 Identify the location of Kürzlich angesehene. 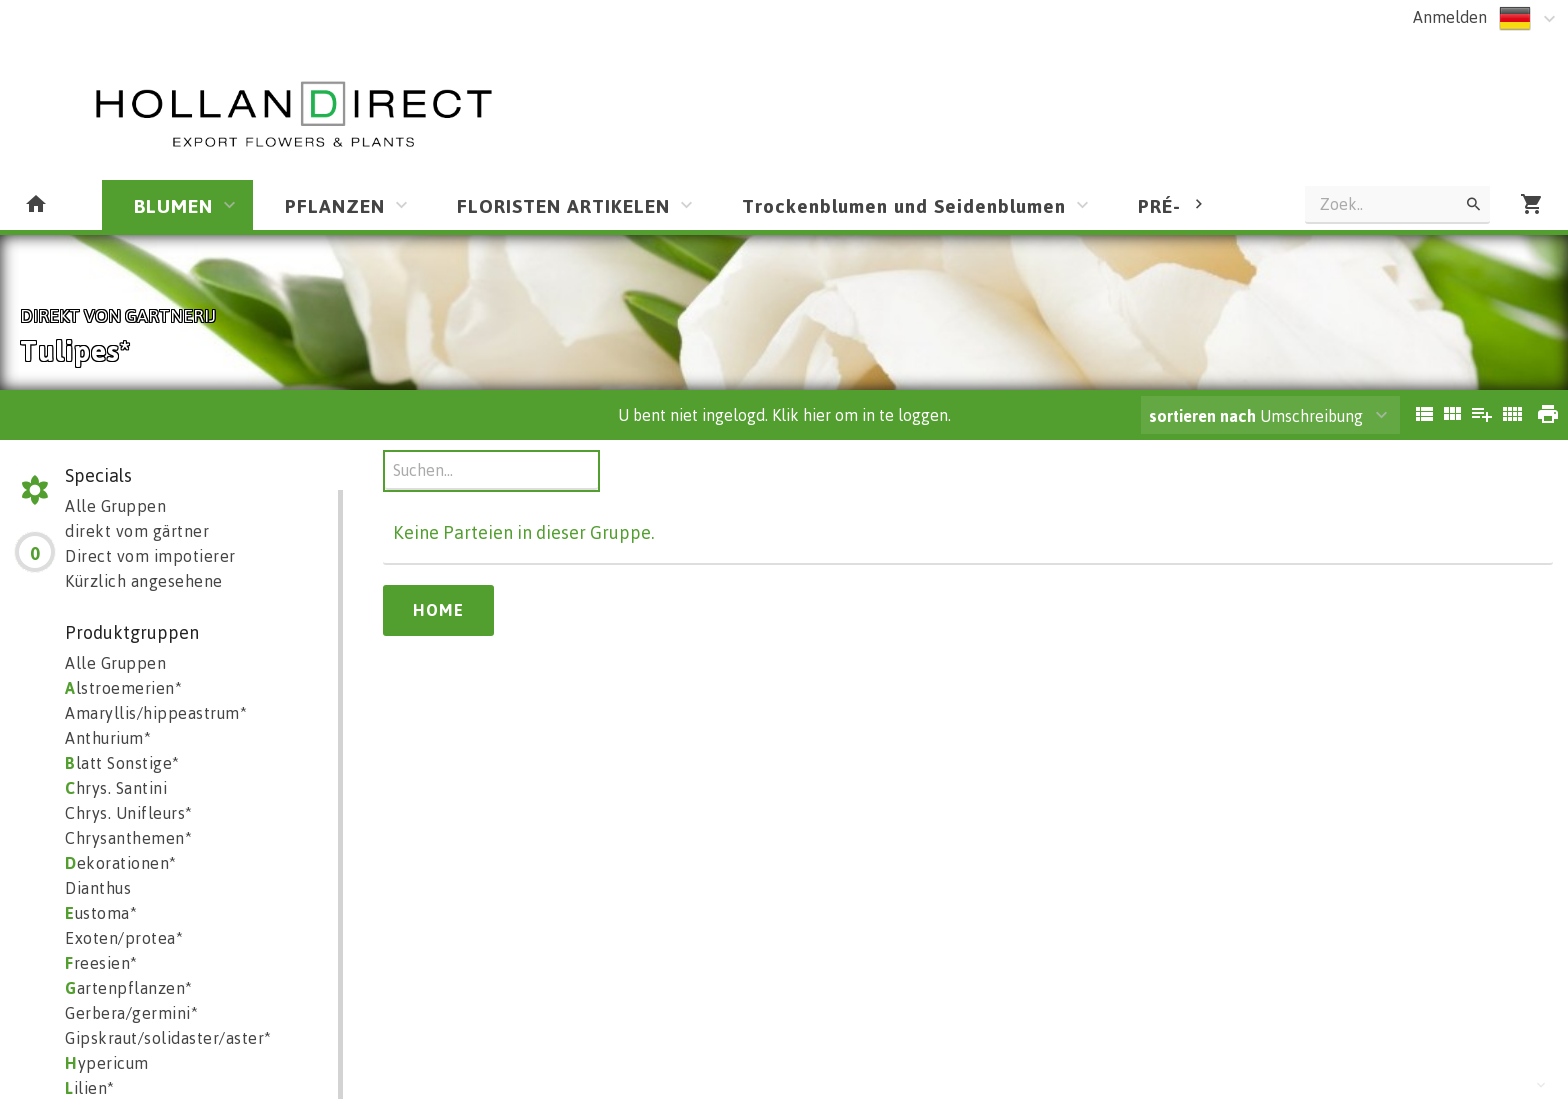
(144, 581).